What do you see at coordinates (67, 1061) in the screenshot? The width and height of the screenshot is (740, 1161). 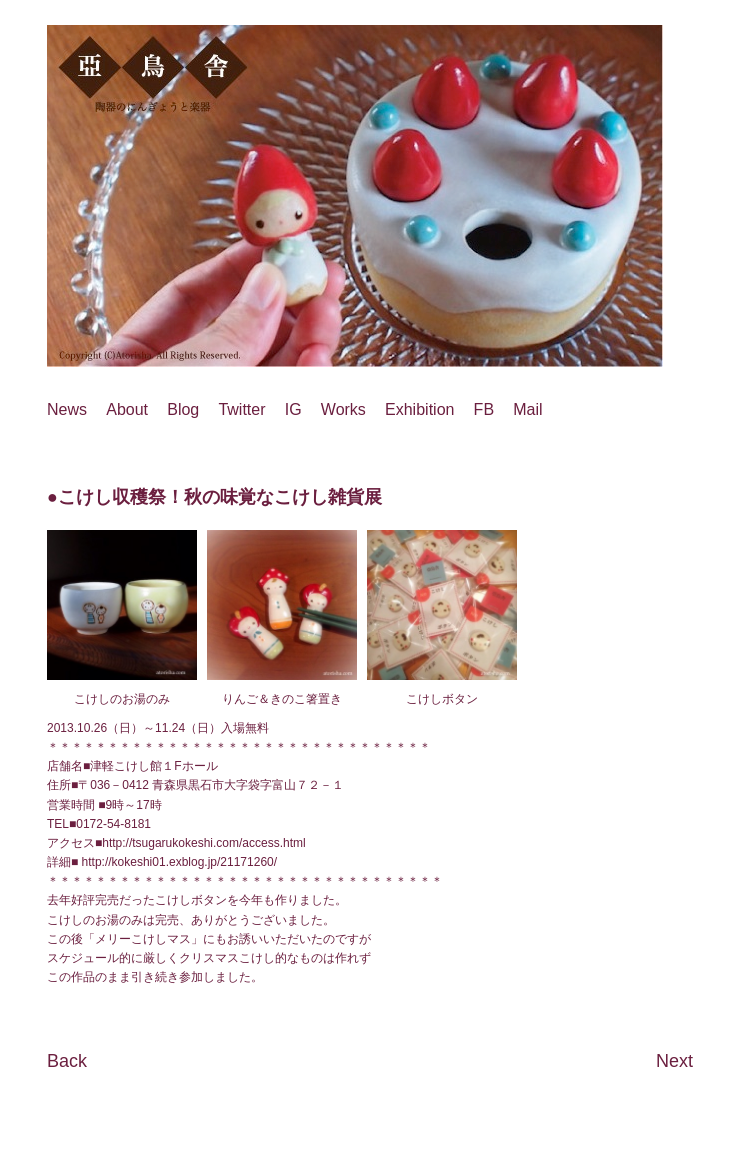 I see `Back` at bounding box center [67, 1061].